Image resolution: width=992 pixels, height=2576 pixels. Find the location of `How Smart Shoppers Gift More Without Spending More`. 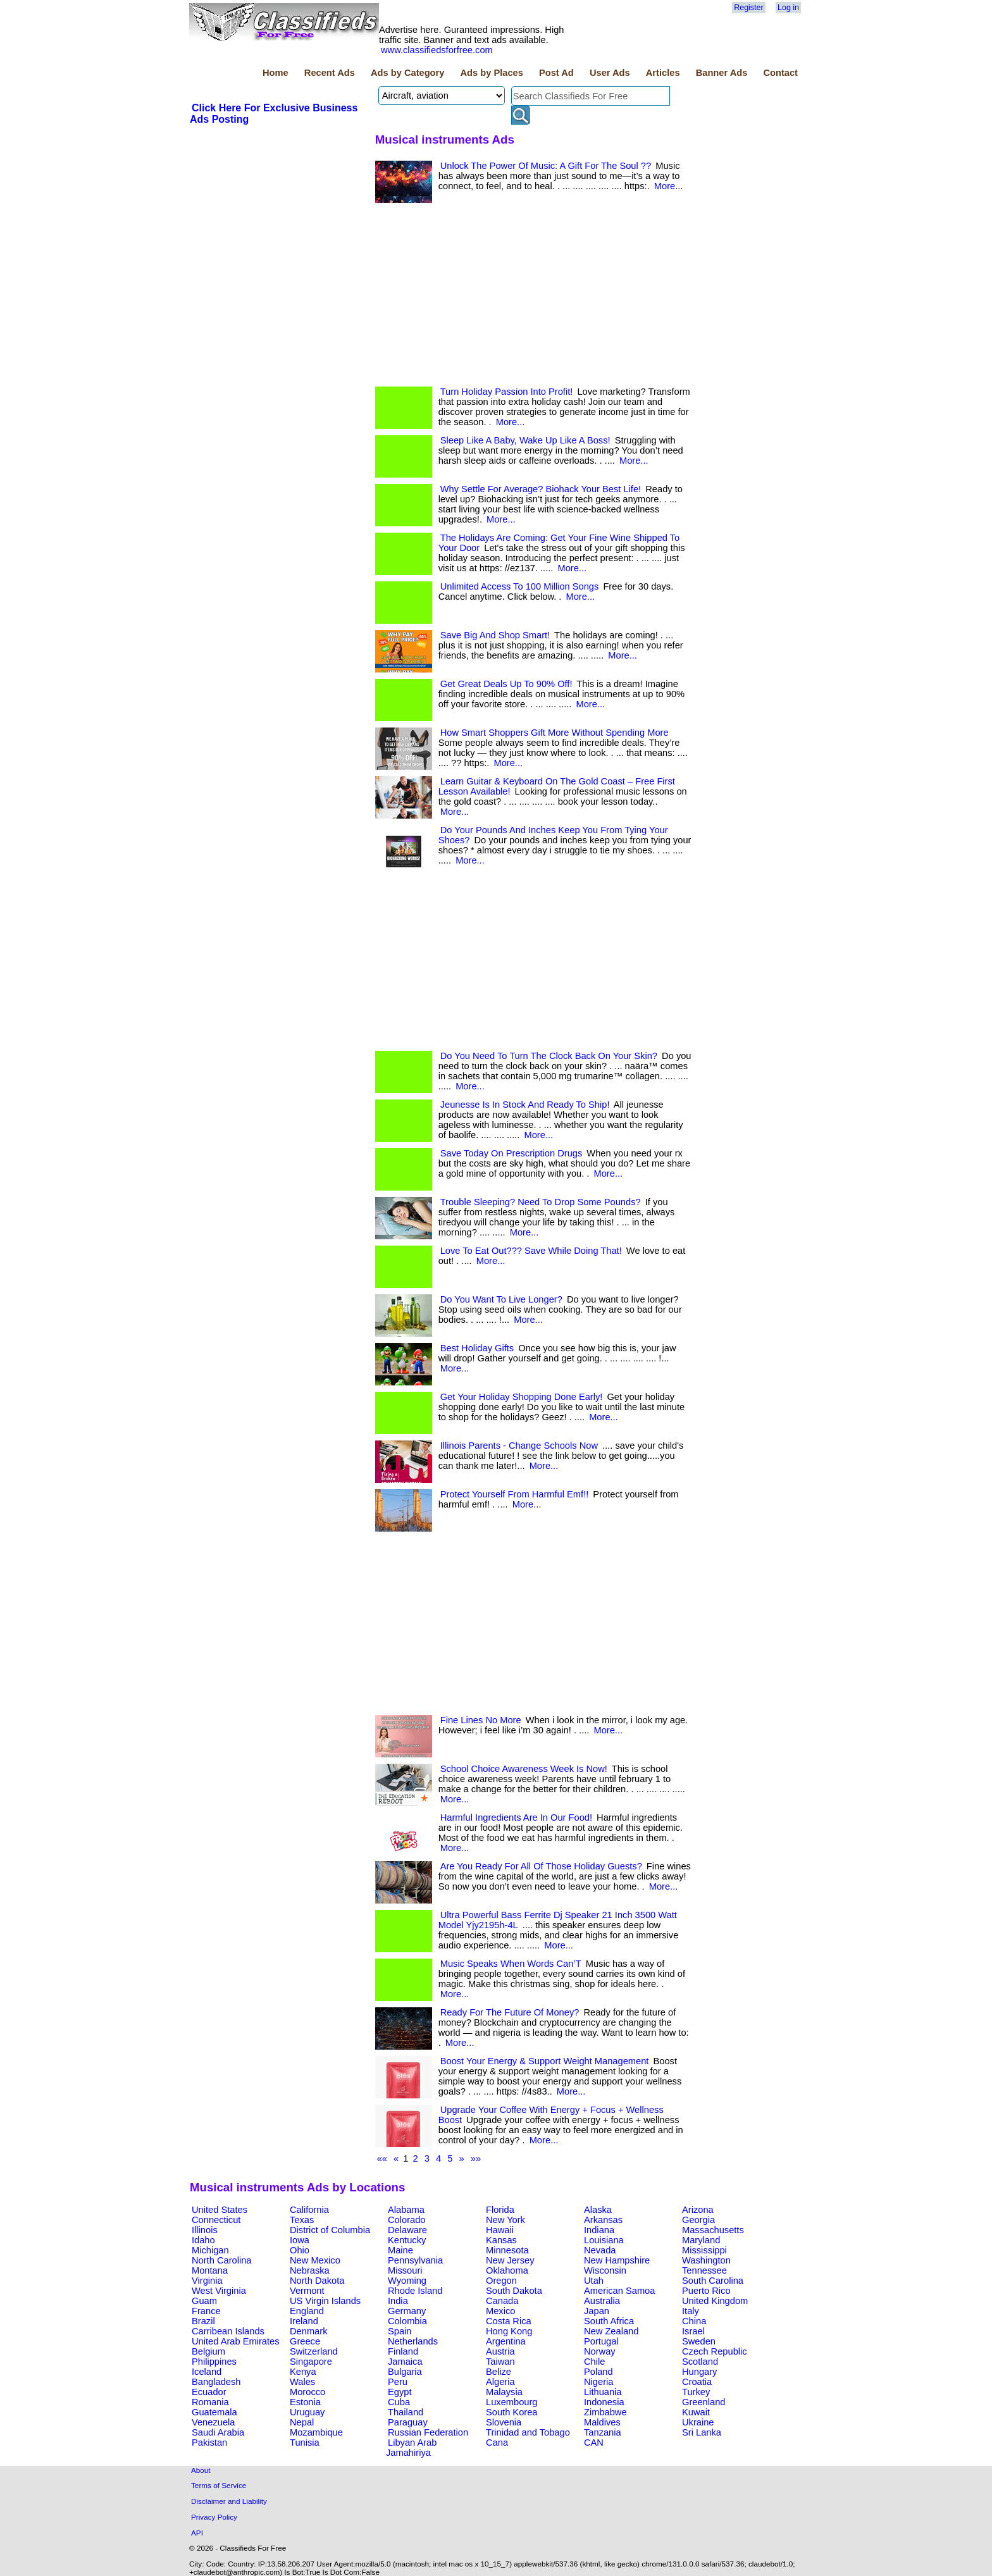

How Smart Shoppers Gift More Without Spending More is located at coordinates (554, 733).